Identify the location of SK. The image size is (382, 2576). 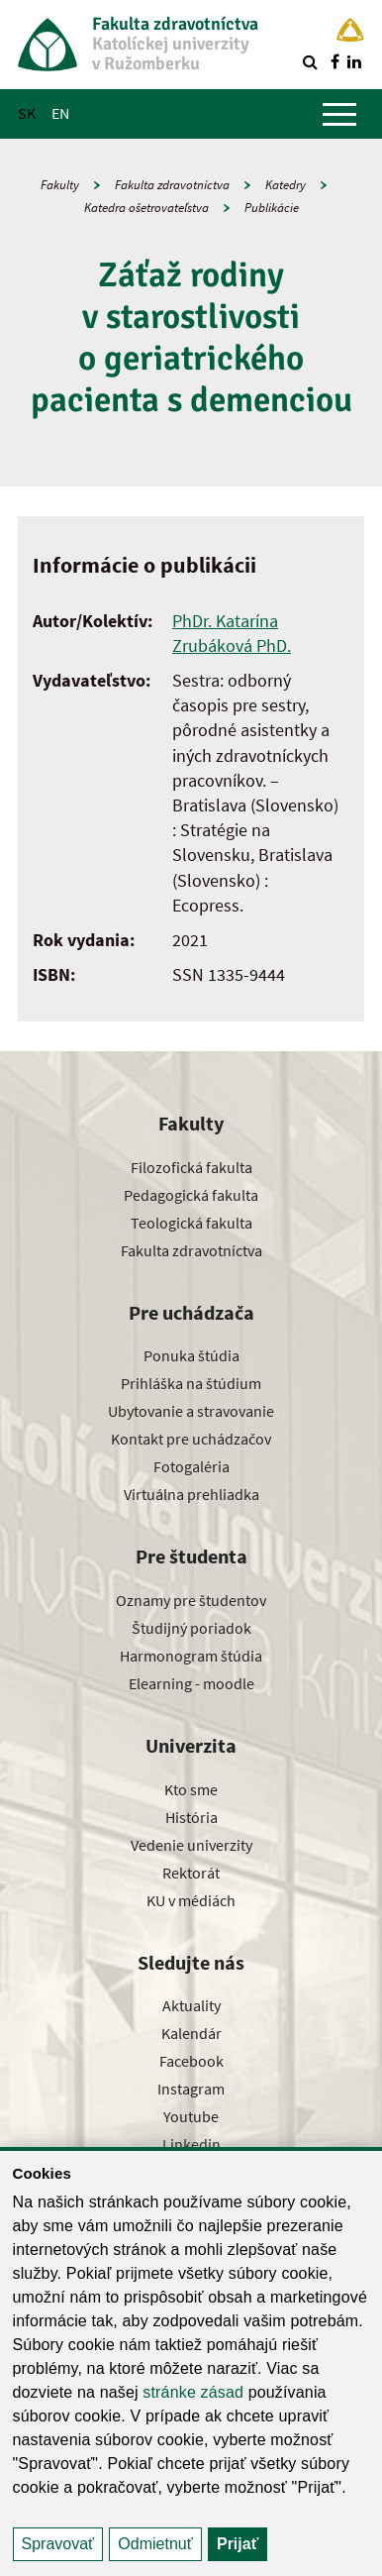
(27, 113).